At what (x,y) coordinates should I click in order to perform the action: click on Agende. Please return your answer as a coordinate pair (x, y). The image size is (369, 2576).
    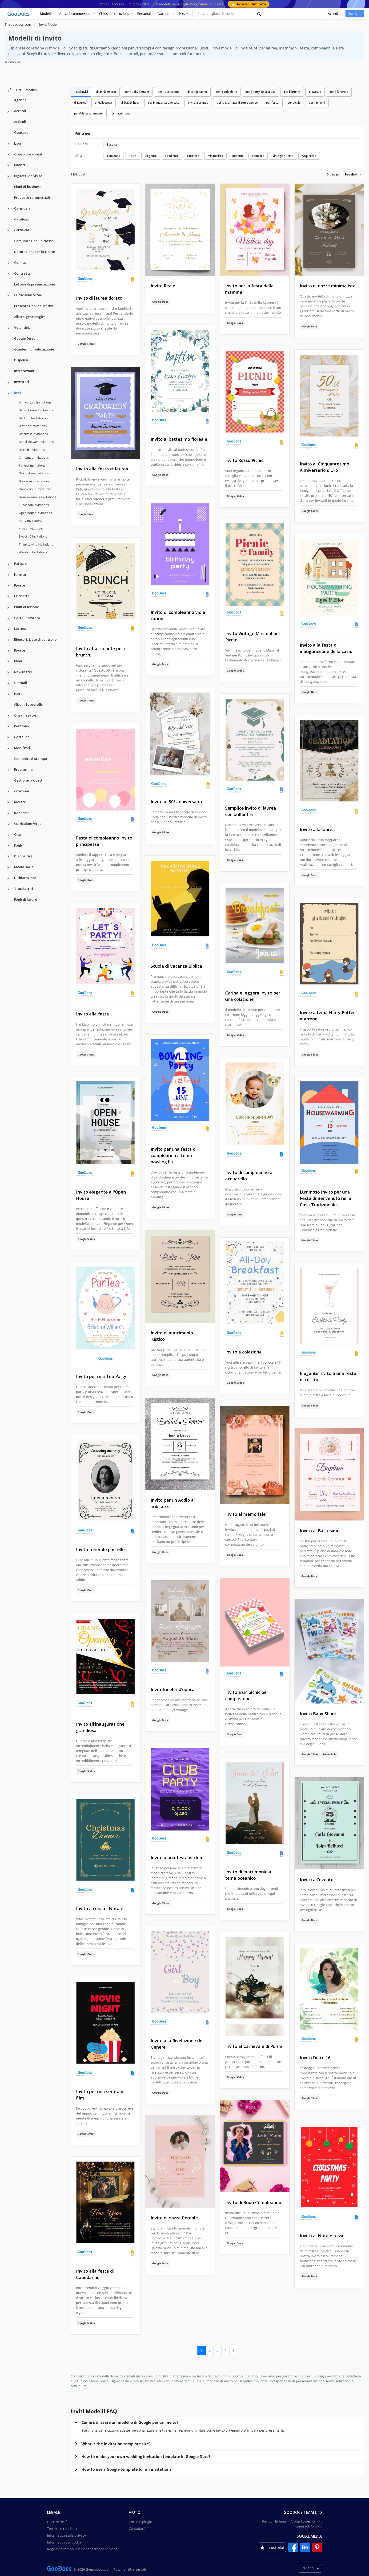
    Looking at the image, I should click on (20, 100).